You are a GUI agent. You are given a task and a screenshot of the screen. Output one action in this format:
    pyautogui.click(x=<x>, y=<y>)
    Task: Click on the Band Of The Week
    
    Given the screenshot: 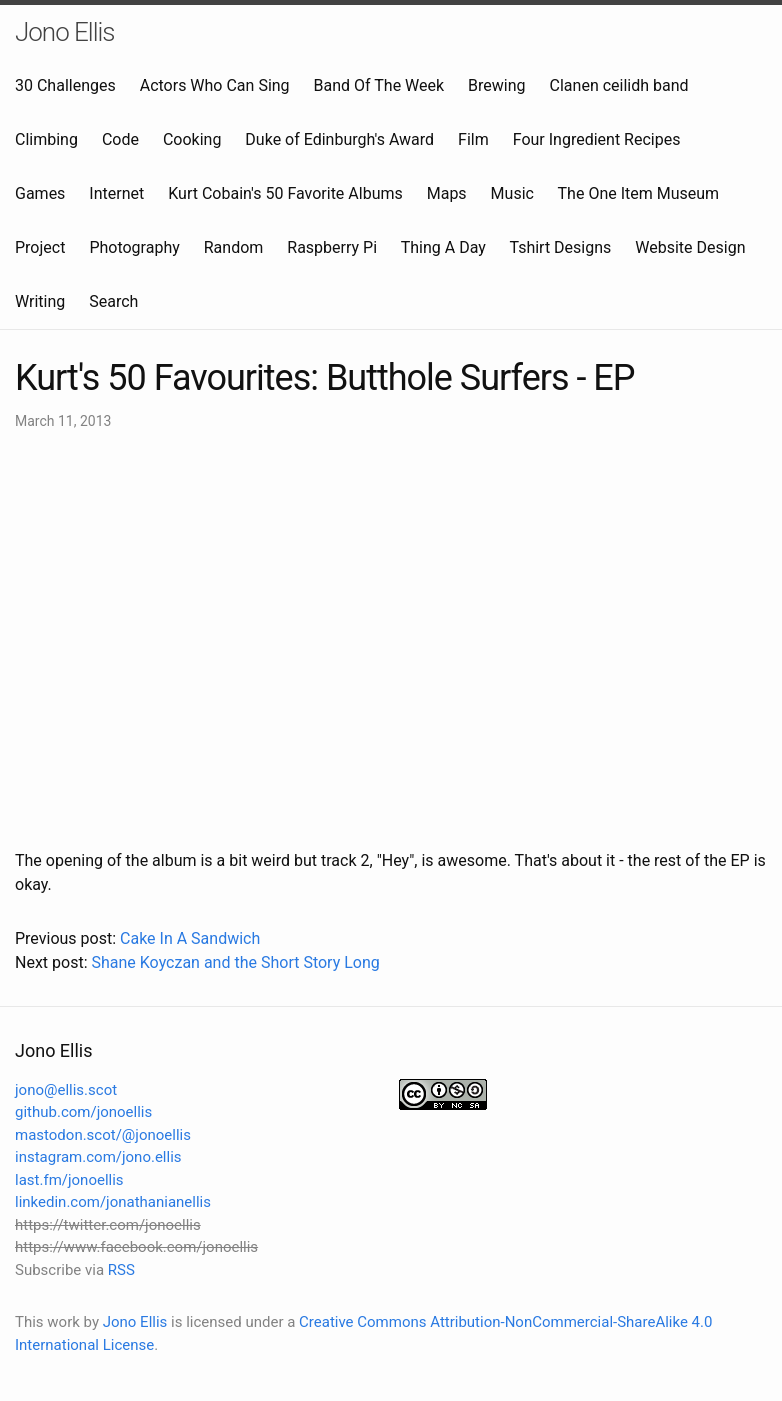 What is the action you would take?
    pyautogui.click(x=379, y=85)
    